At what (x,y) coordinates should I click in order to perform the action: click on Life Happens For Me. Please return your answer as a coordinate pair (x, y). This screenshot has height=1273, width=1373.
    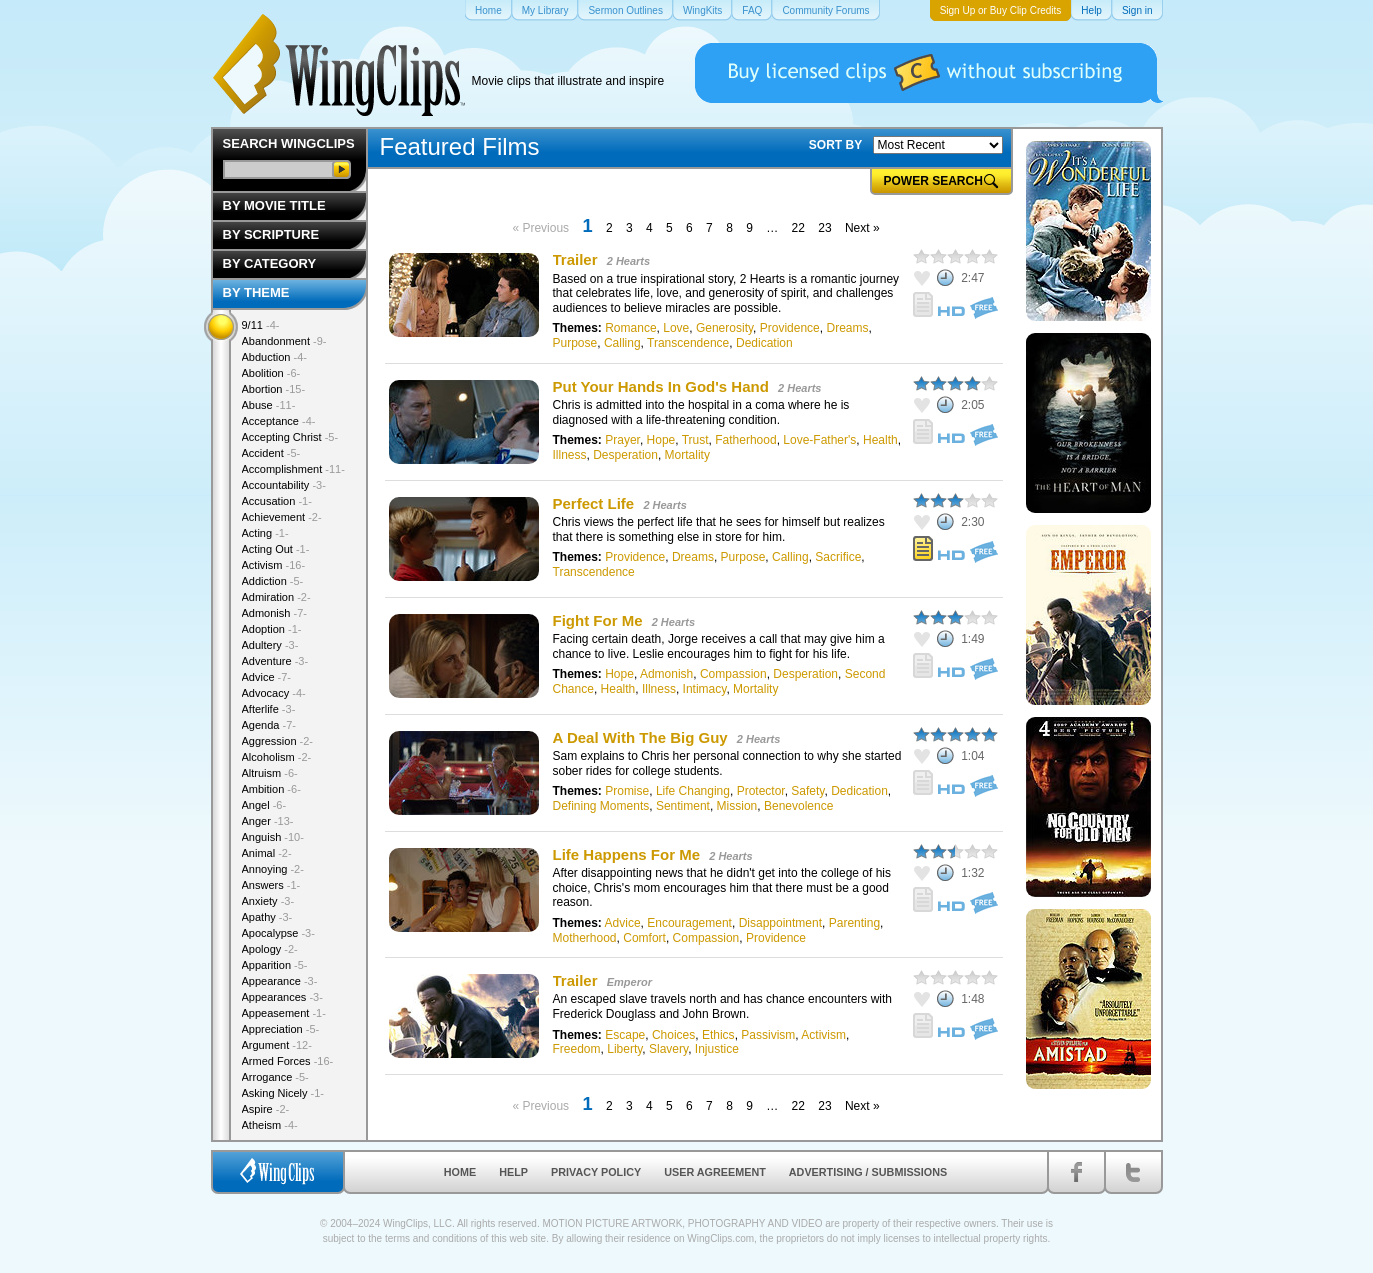
    Looking at the image, I should click on (627, 854).